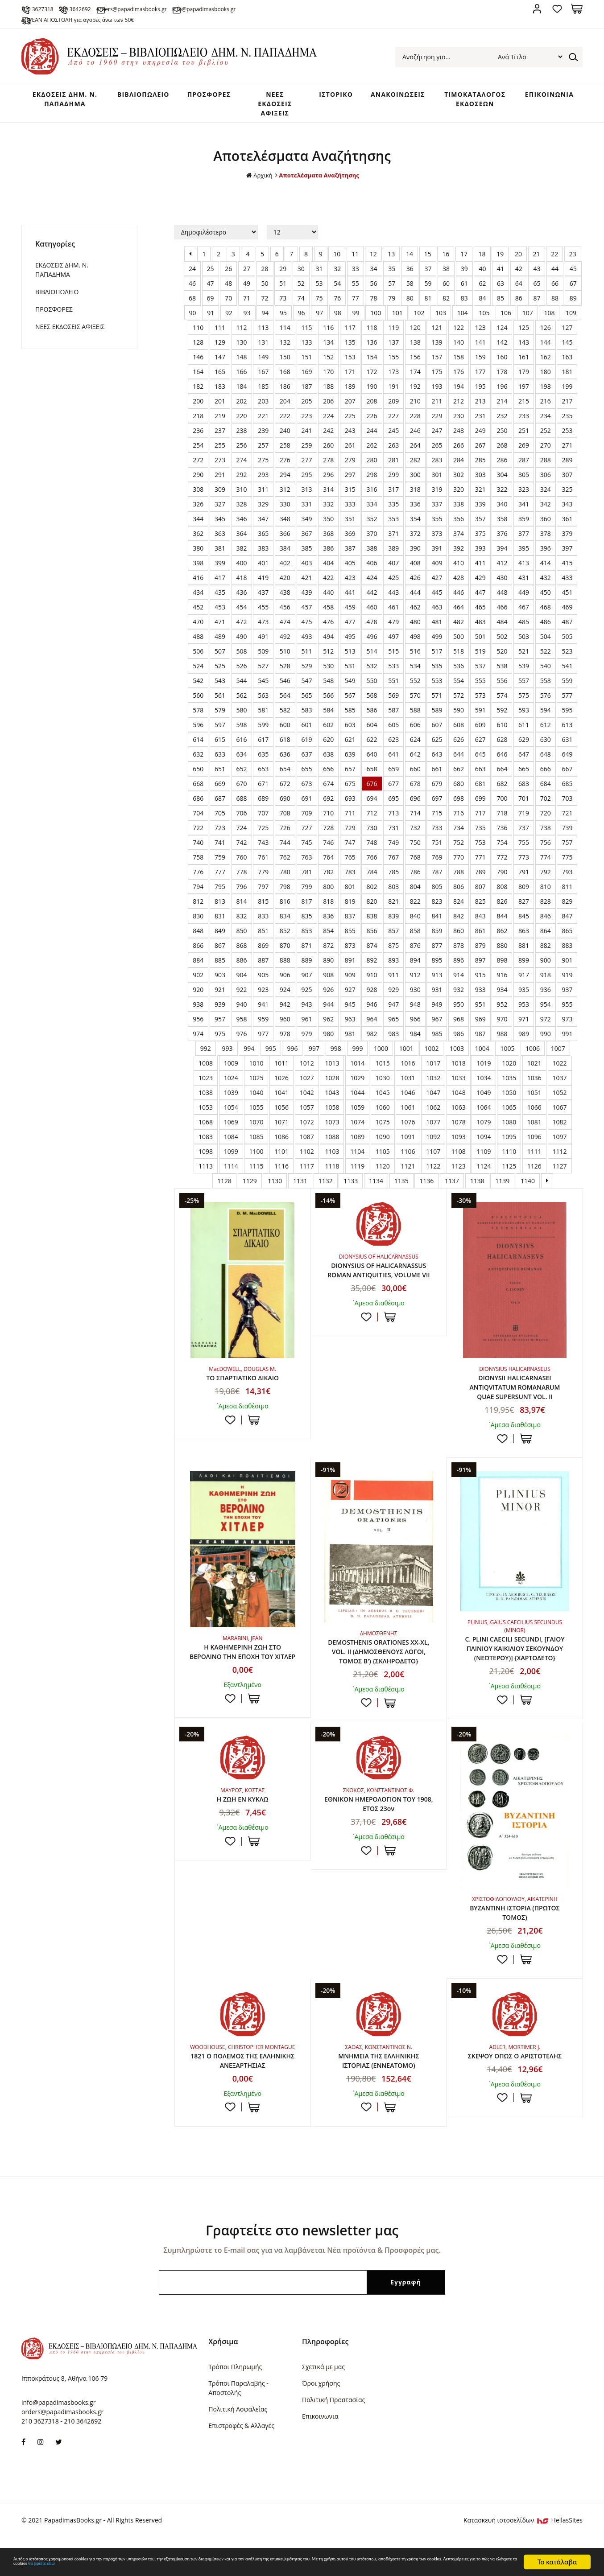 The width and height of the screenshot is (604, 2576). Describe the element at coordinates (480, 601) in the screenshot. I see `447` at that location.